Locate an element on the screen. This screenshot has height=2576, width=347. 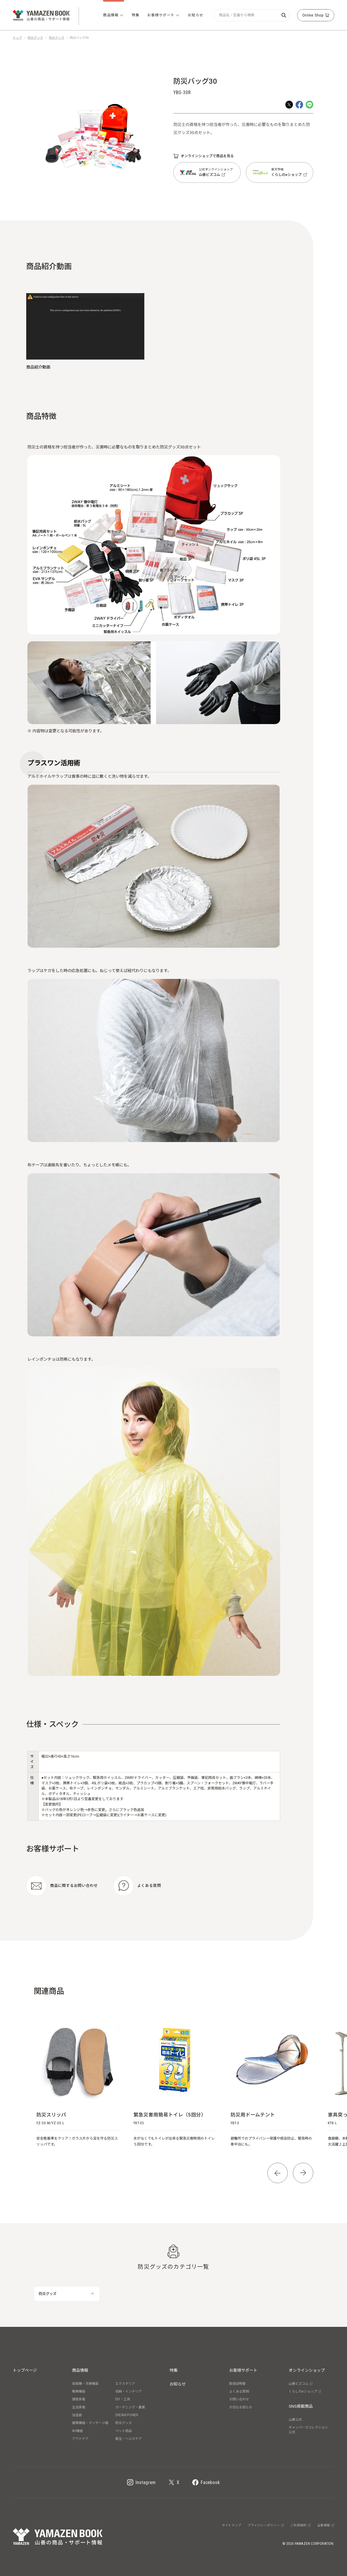
お客様サポート is located at coordinates (243, 2370).